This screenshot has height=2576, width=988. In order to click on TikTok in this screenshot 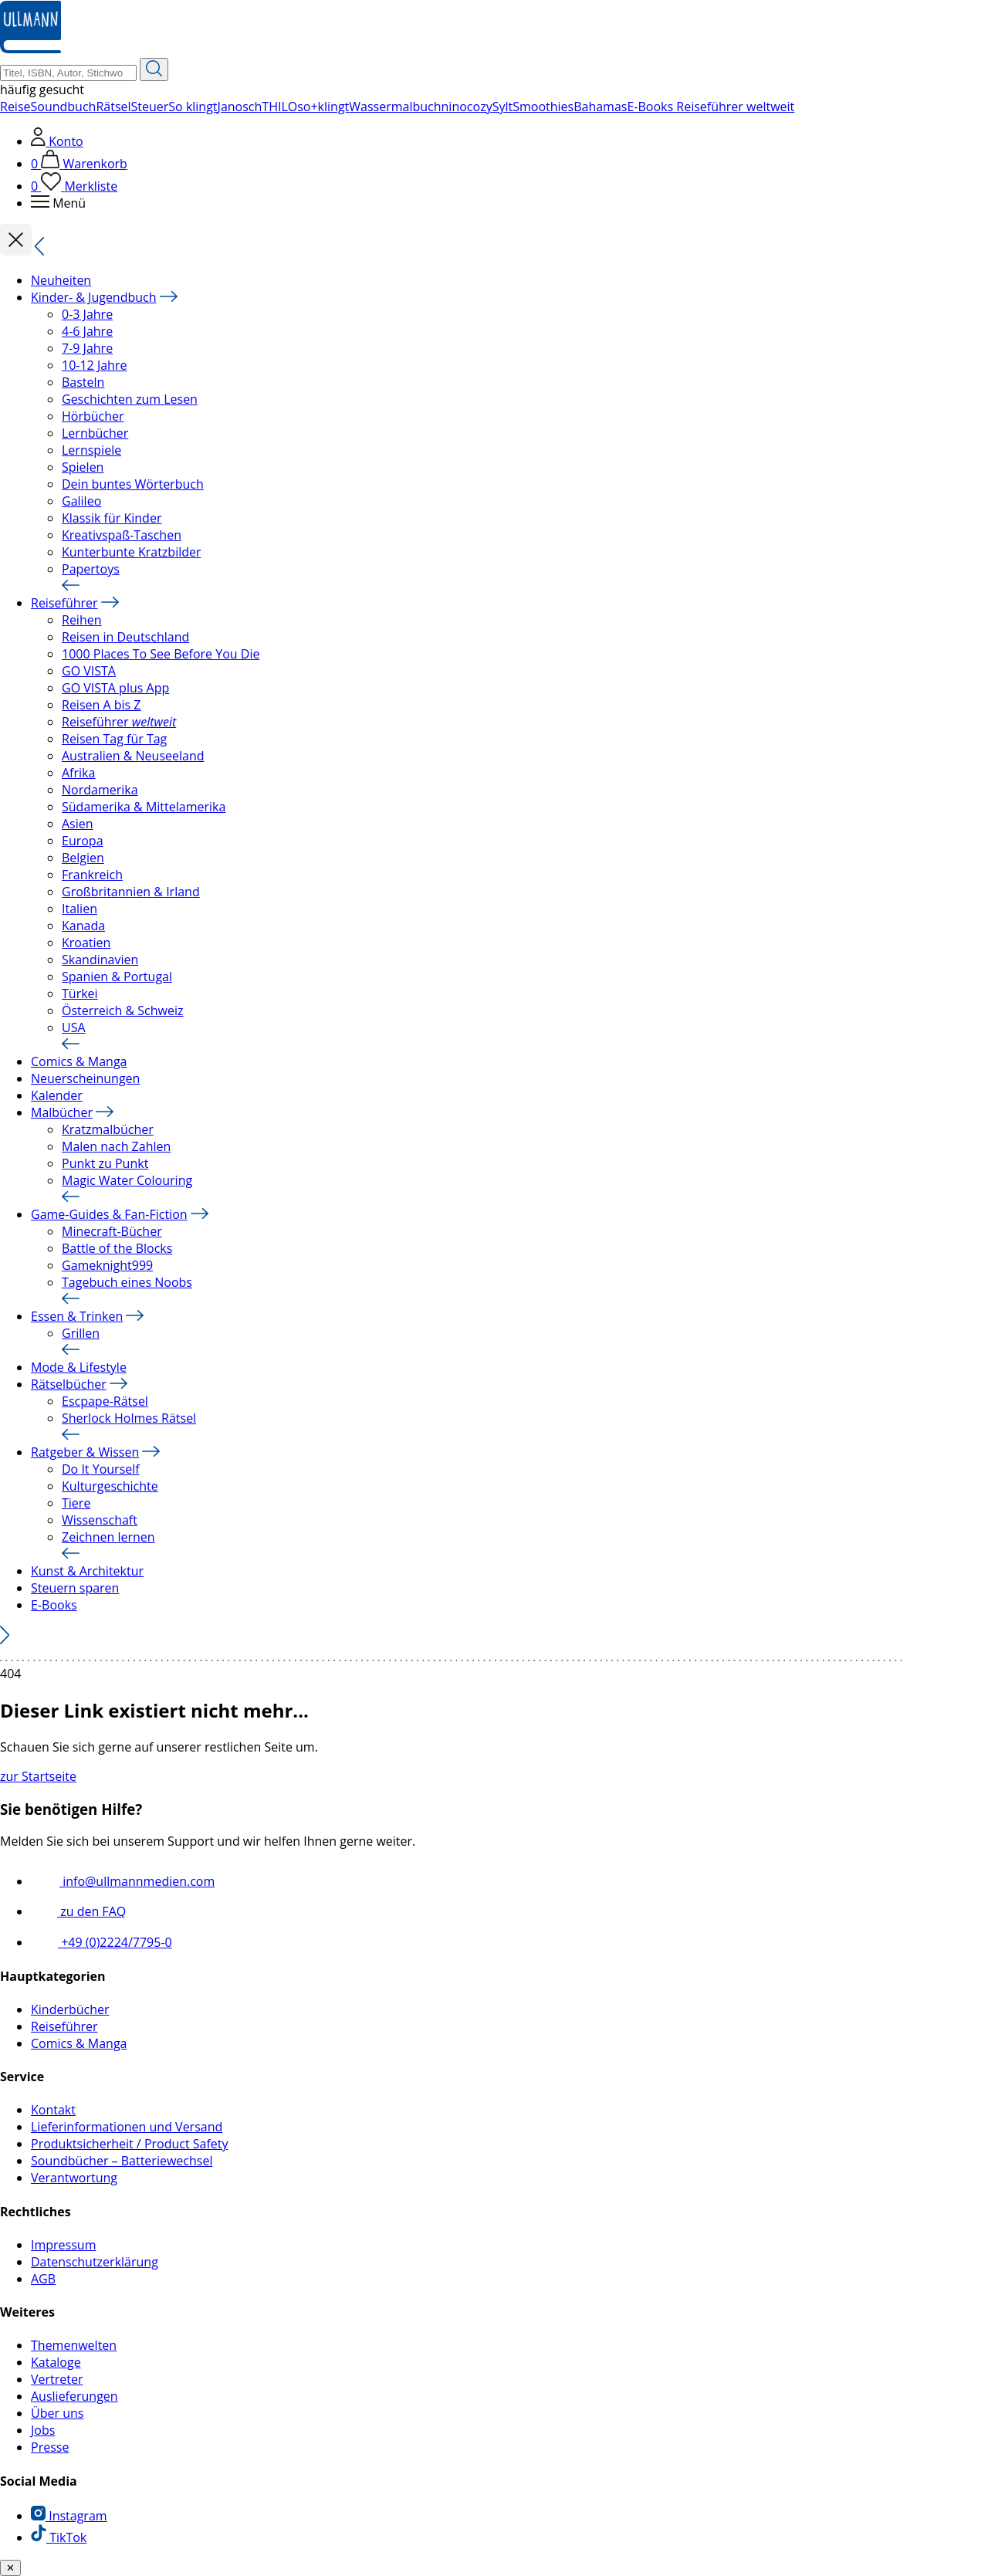, I will do `click(58, 2537)`.